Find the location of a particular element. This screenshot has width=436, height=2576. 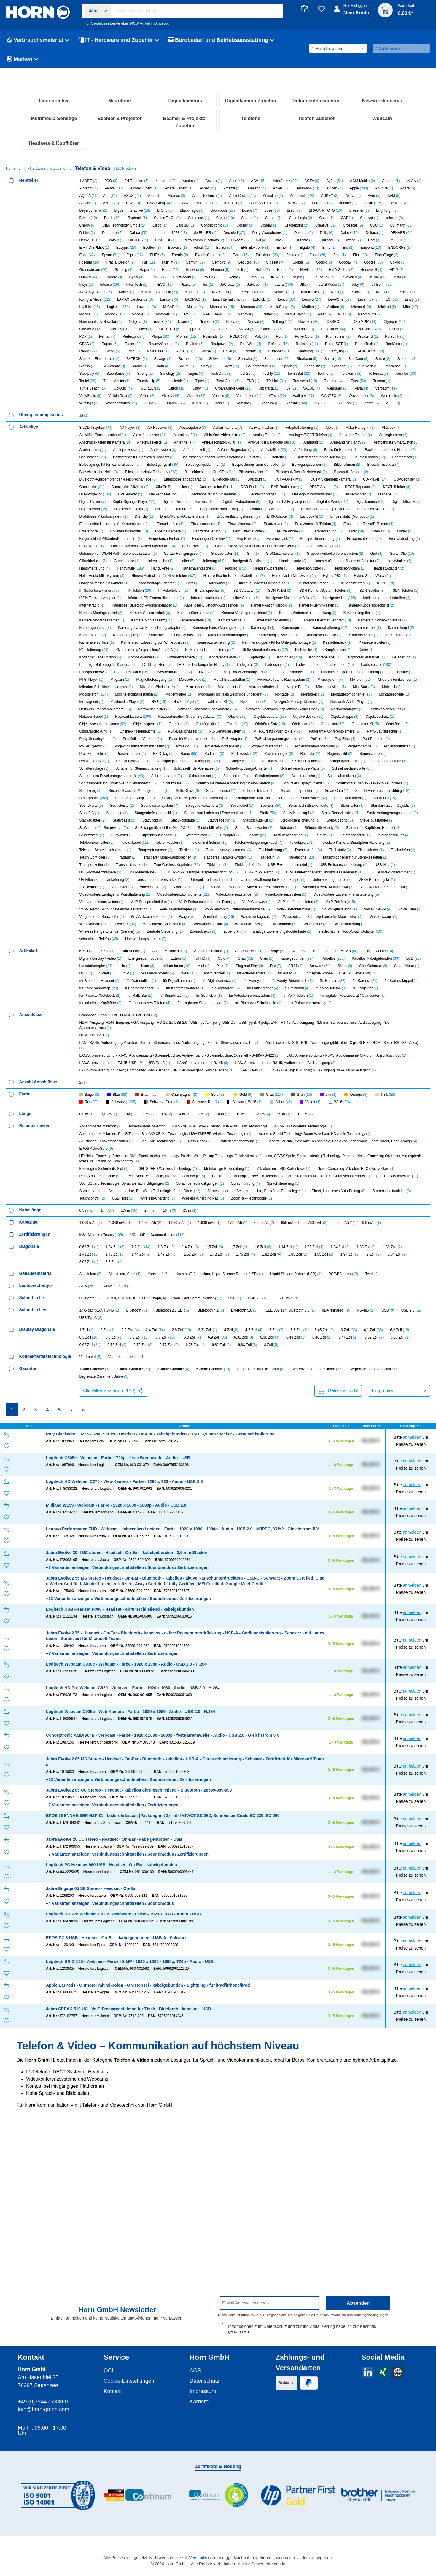

Kamera zur Erfassung von Whiteboards is located at coordinates (155, 814).